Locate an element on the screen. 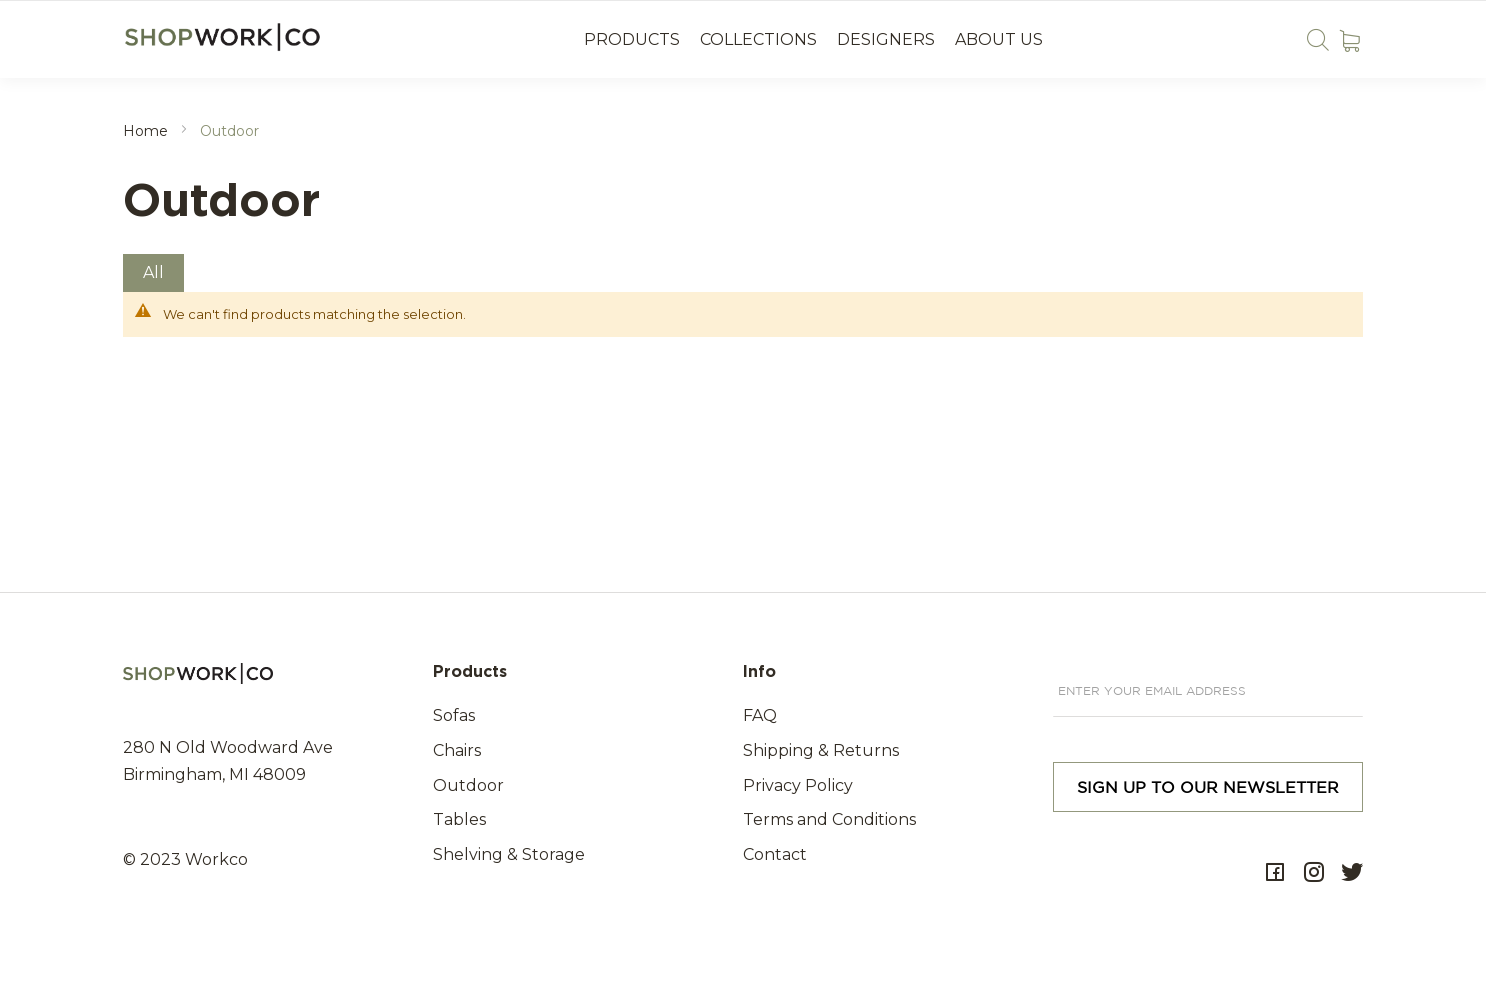 This screenshot has height=1007, width=1486. Twitter is located at coordinates (1352, 872).